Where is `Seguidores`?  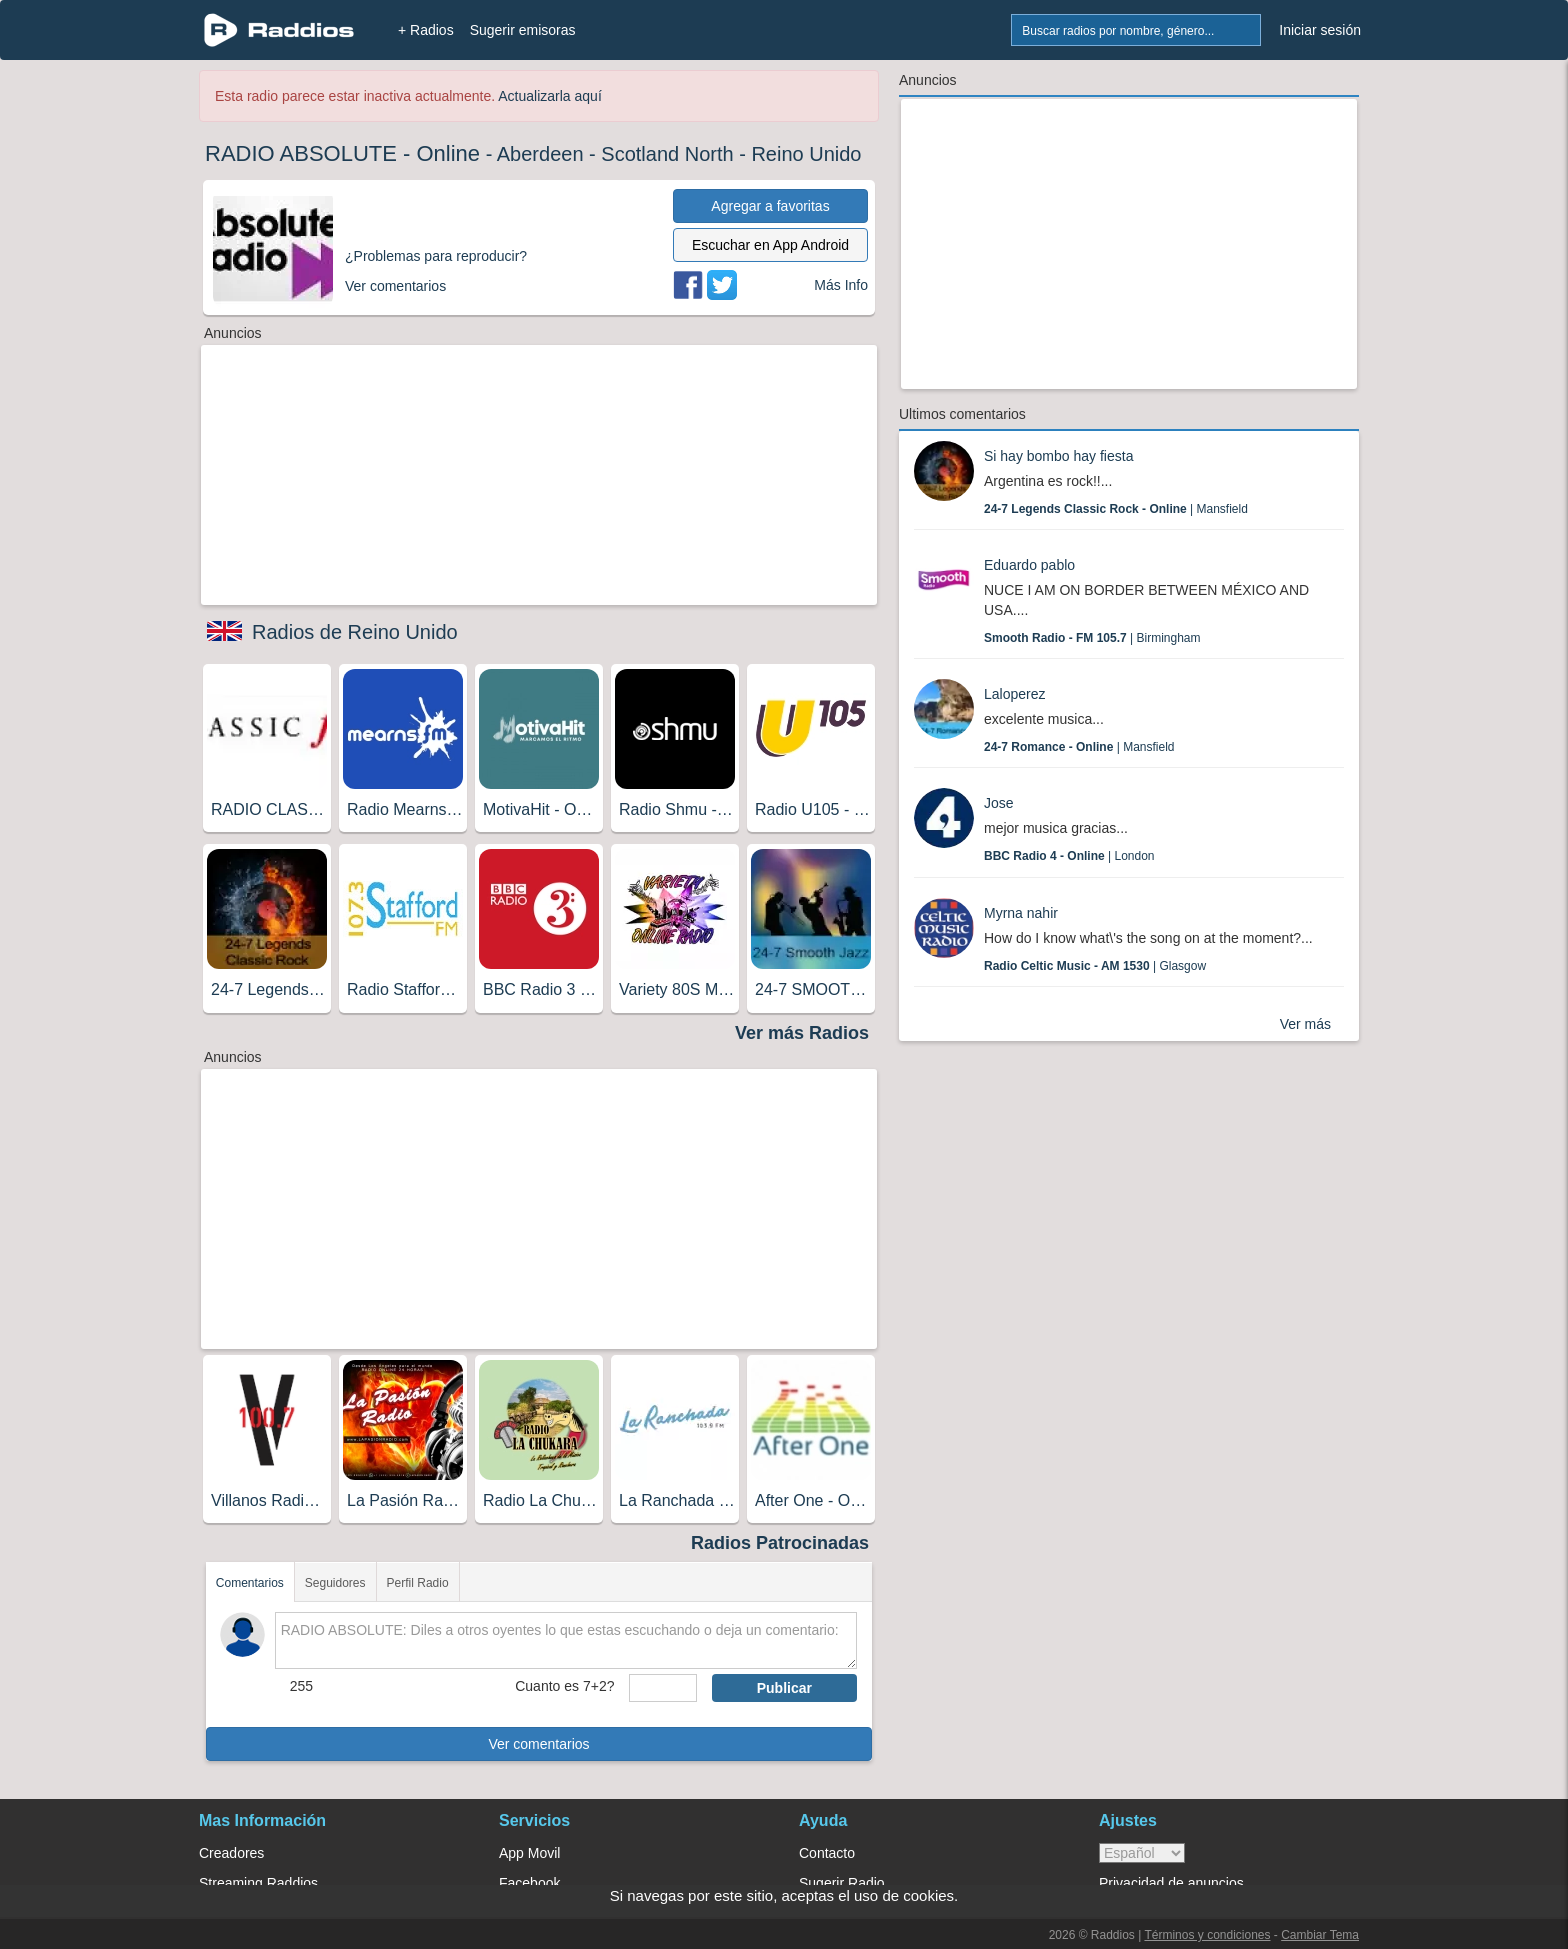 Seguidores is located at coordinates (335, 1583).